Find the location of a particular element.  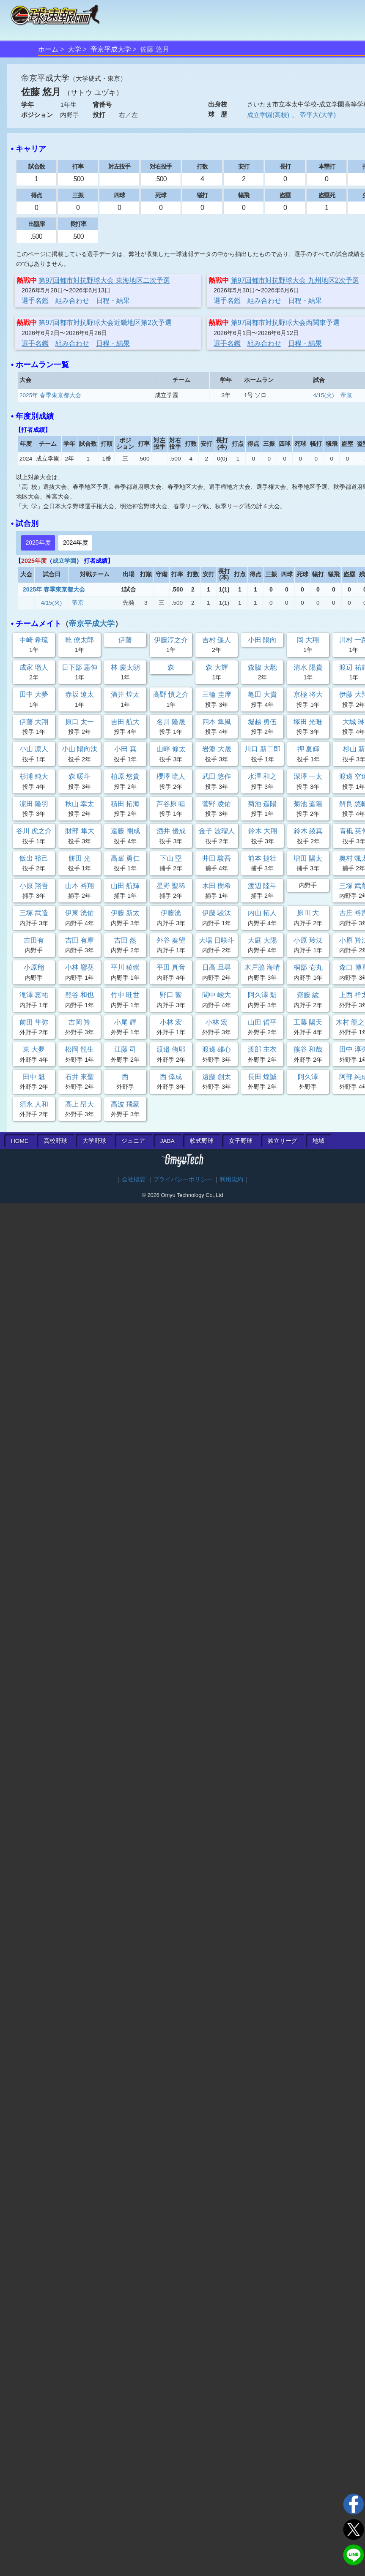

独立 is located at coordinates (282, 1141).